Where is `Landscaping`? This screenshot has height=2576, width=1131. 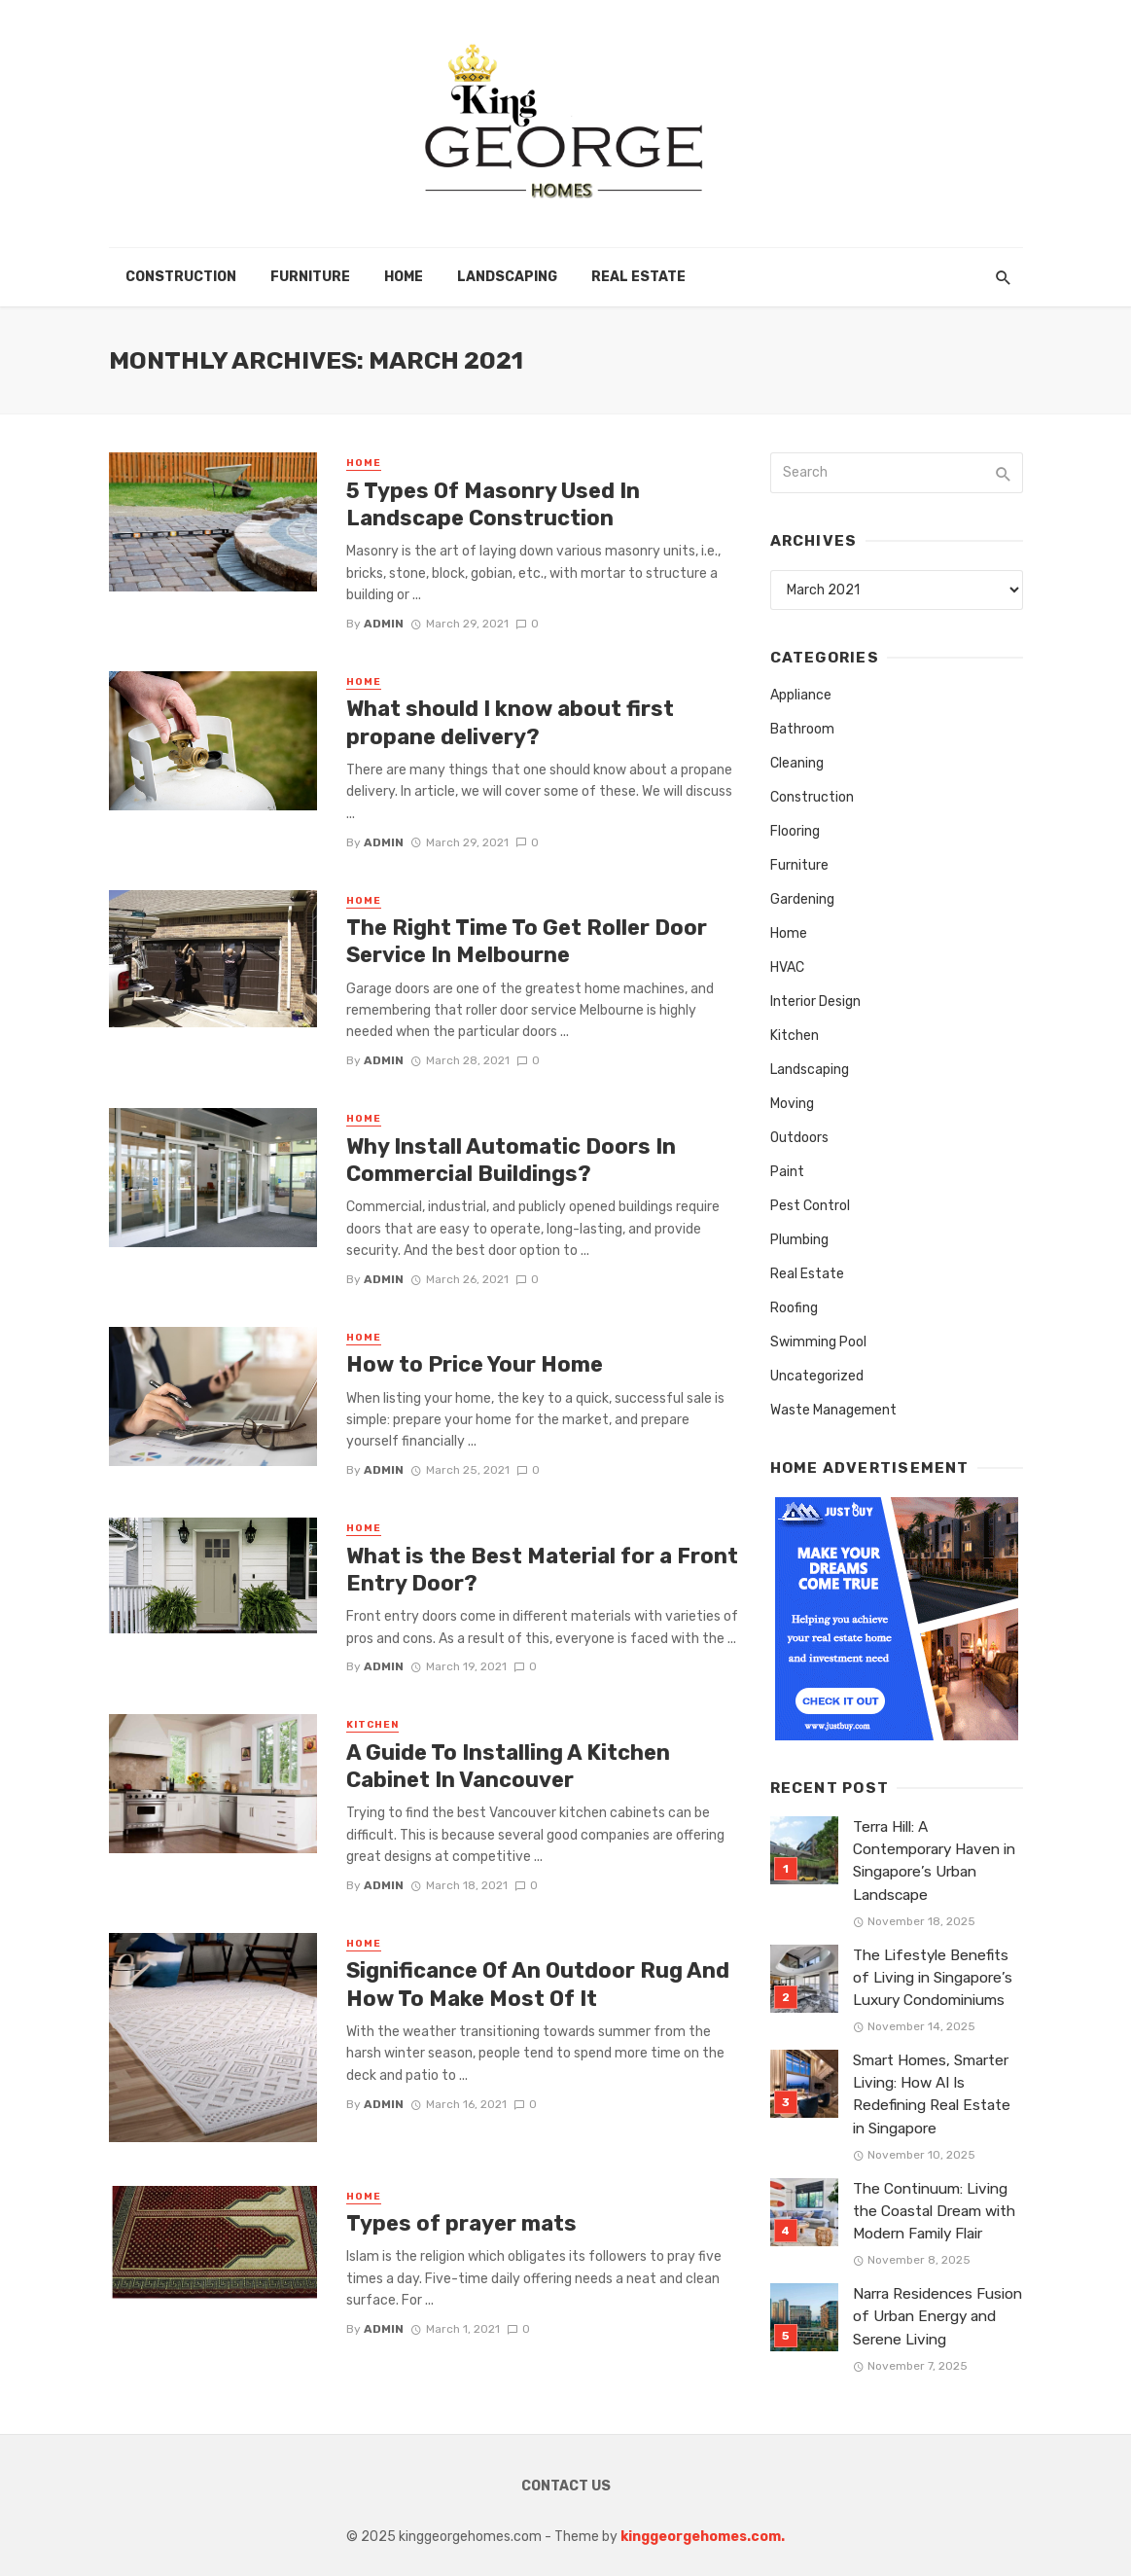 Landscaping is located at coordinates (507, 276).